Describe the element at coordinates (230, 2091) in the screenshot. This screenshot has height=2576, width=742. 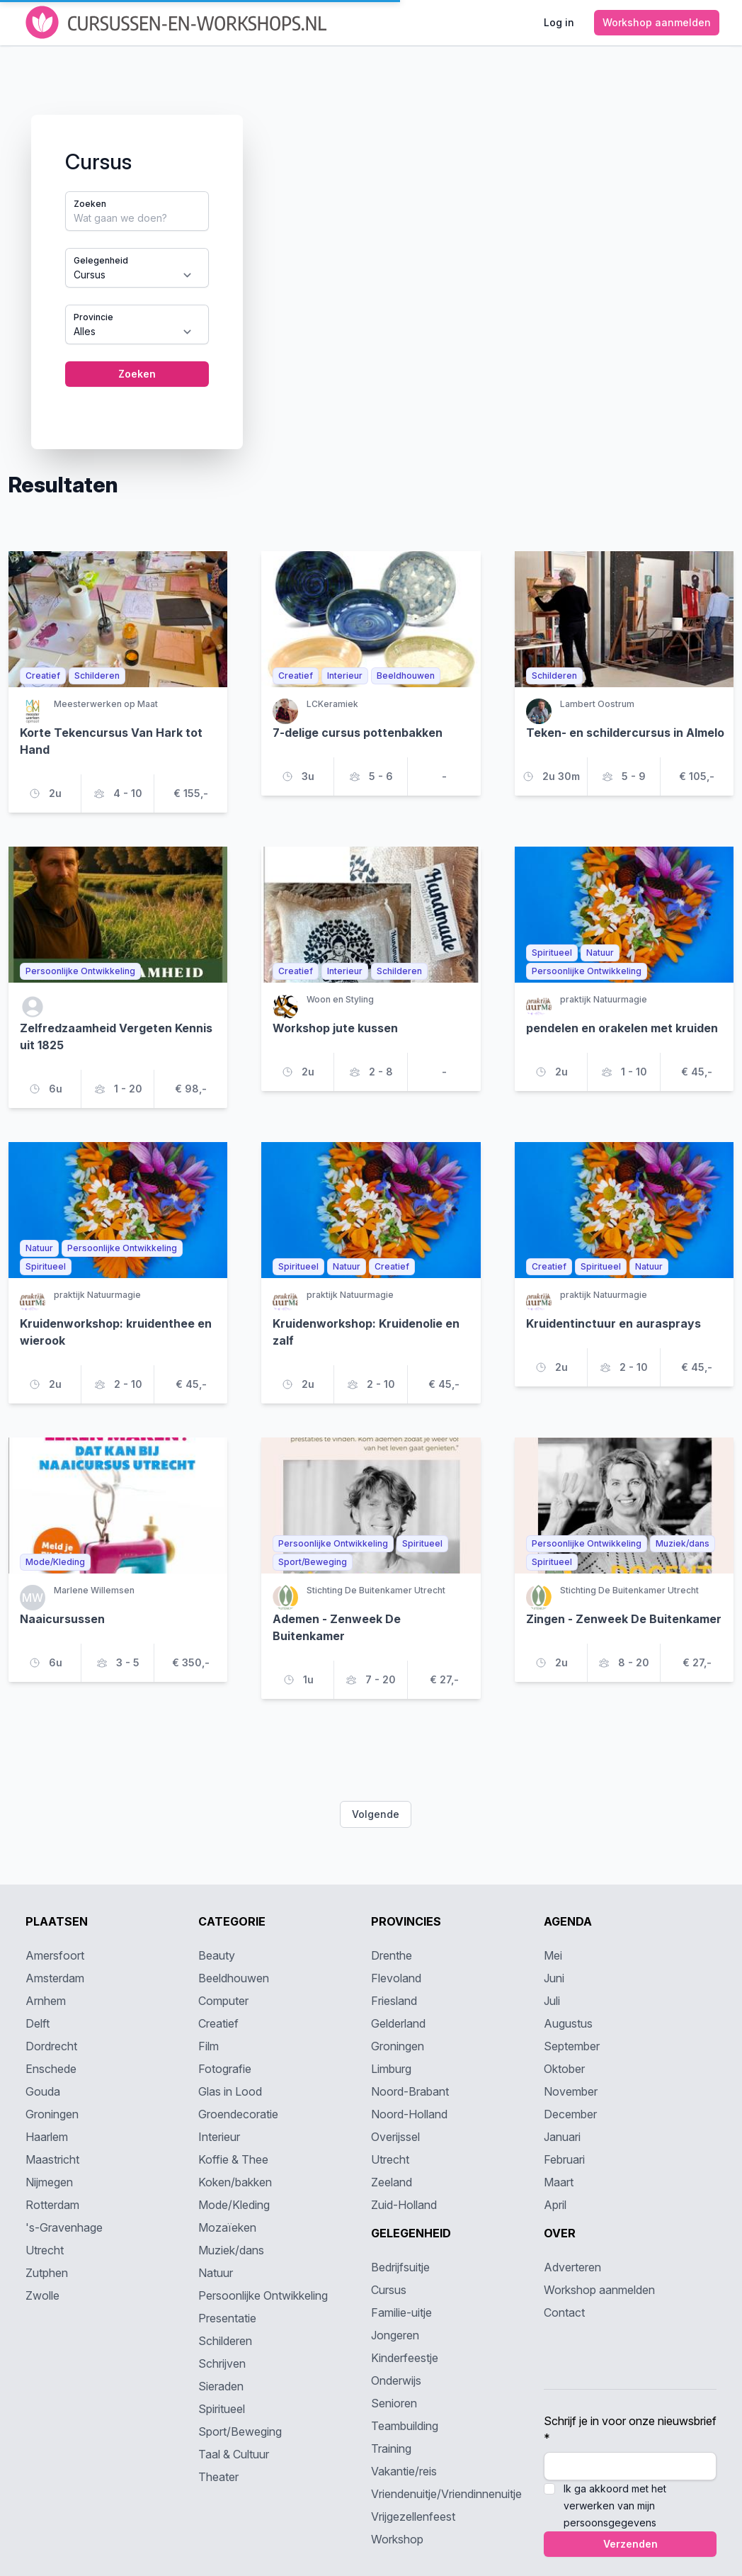
I see `Glas in Lood` at that location.